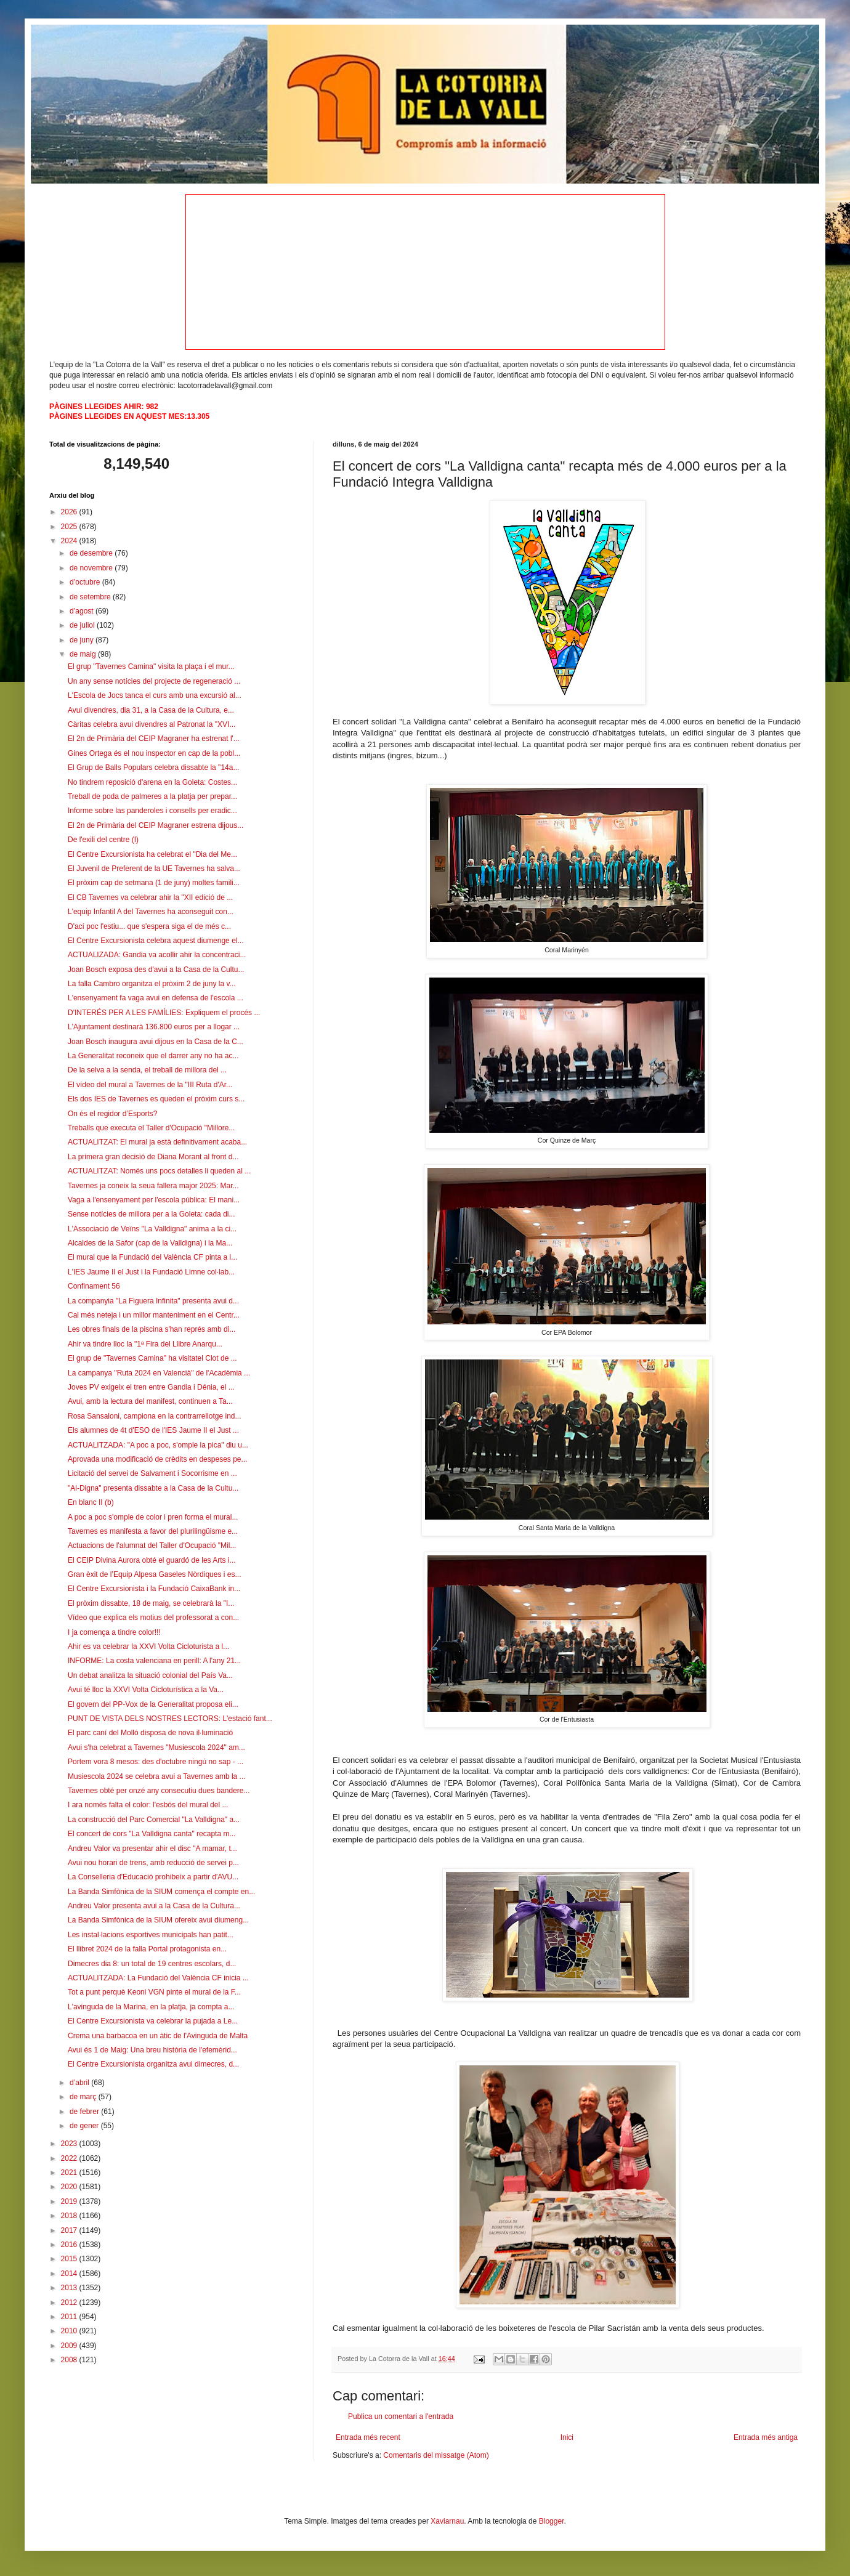 This screenshot has width=850, height=2576. Describe the element at coordinates (154, 1027) in the screenshot. I see `L'Ajuntament destinarà 136.800 euros per a llogar ...` at that location.